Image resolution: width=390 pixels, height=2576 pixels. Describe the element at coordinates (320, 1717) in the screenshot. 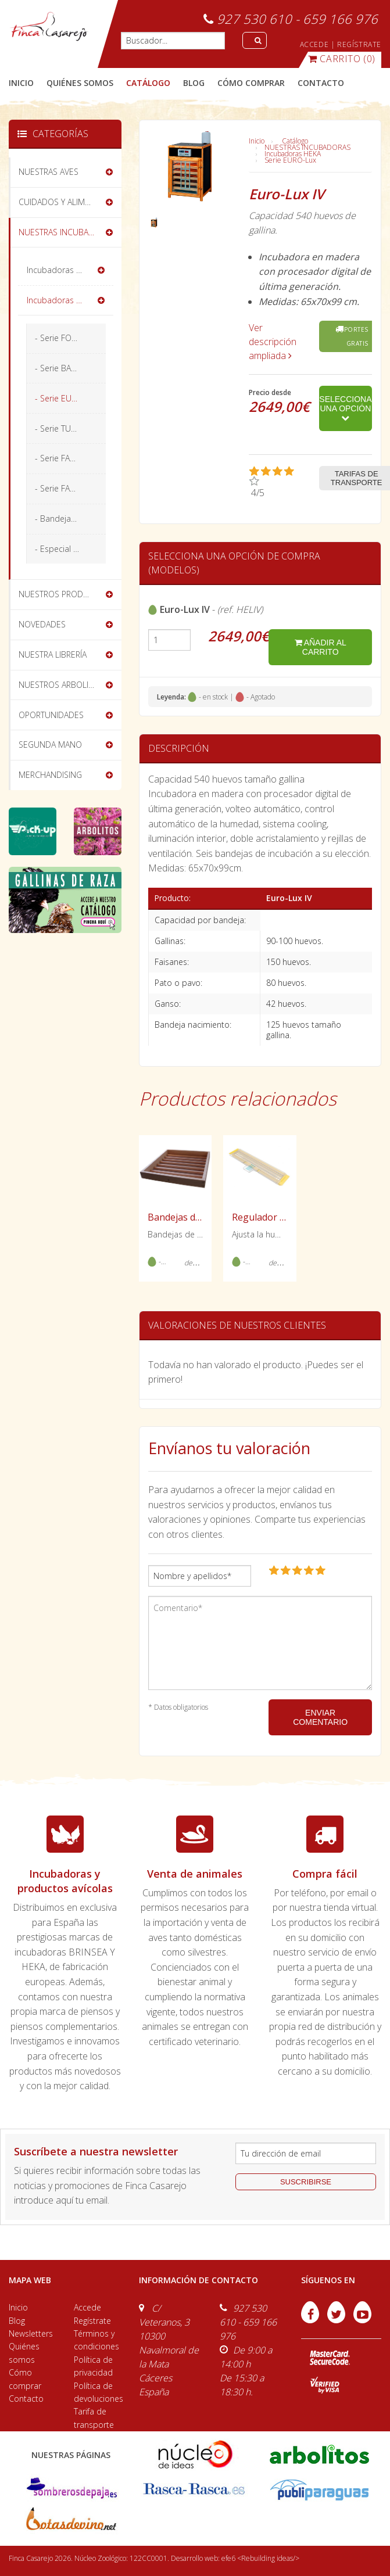

I see `ENVIAR COMENTARIO` at that location.